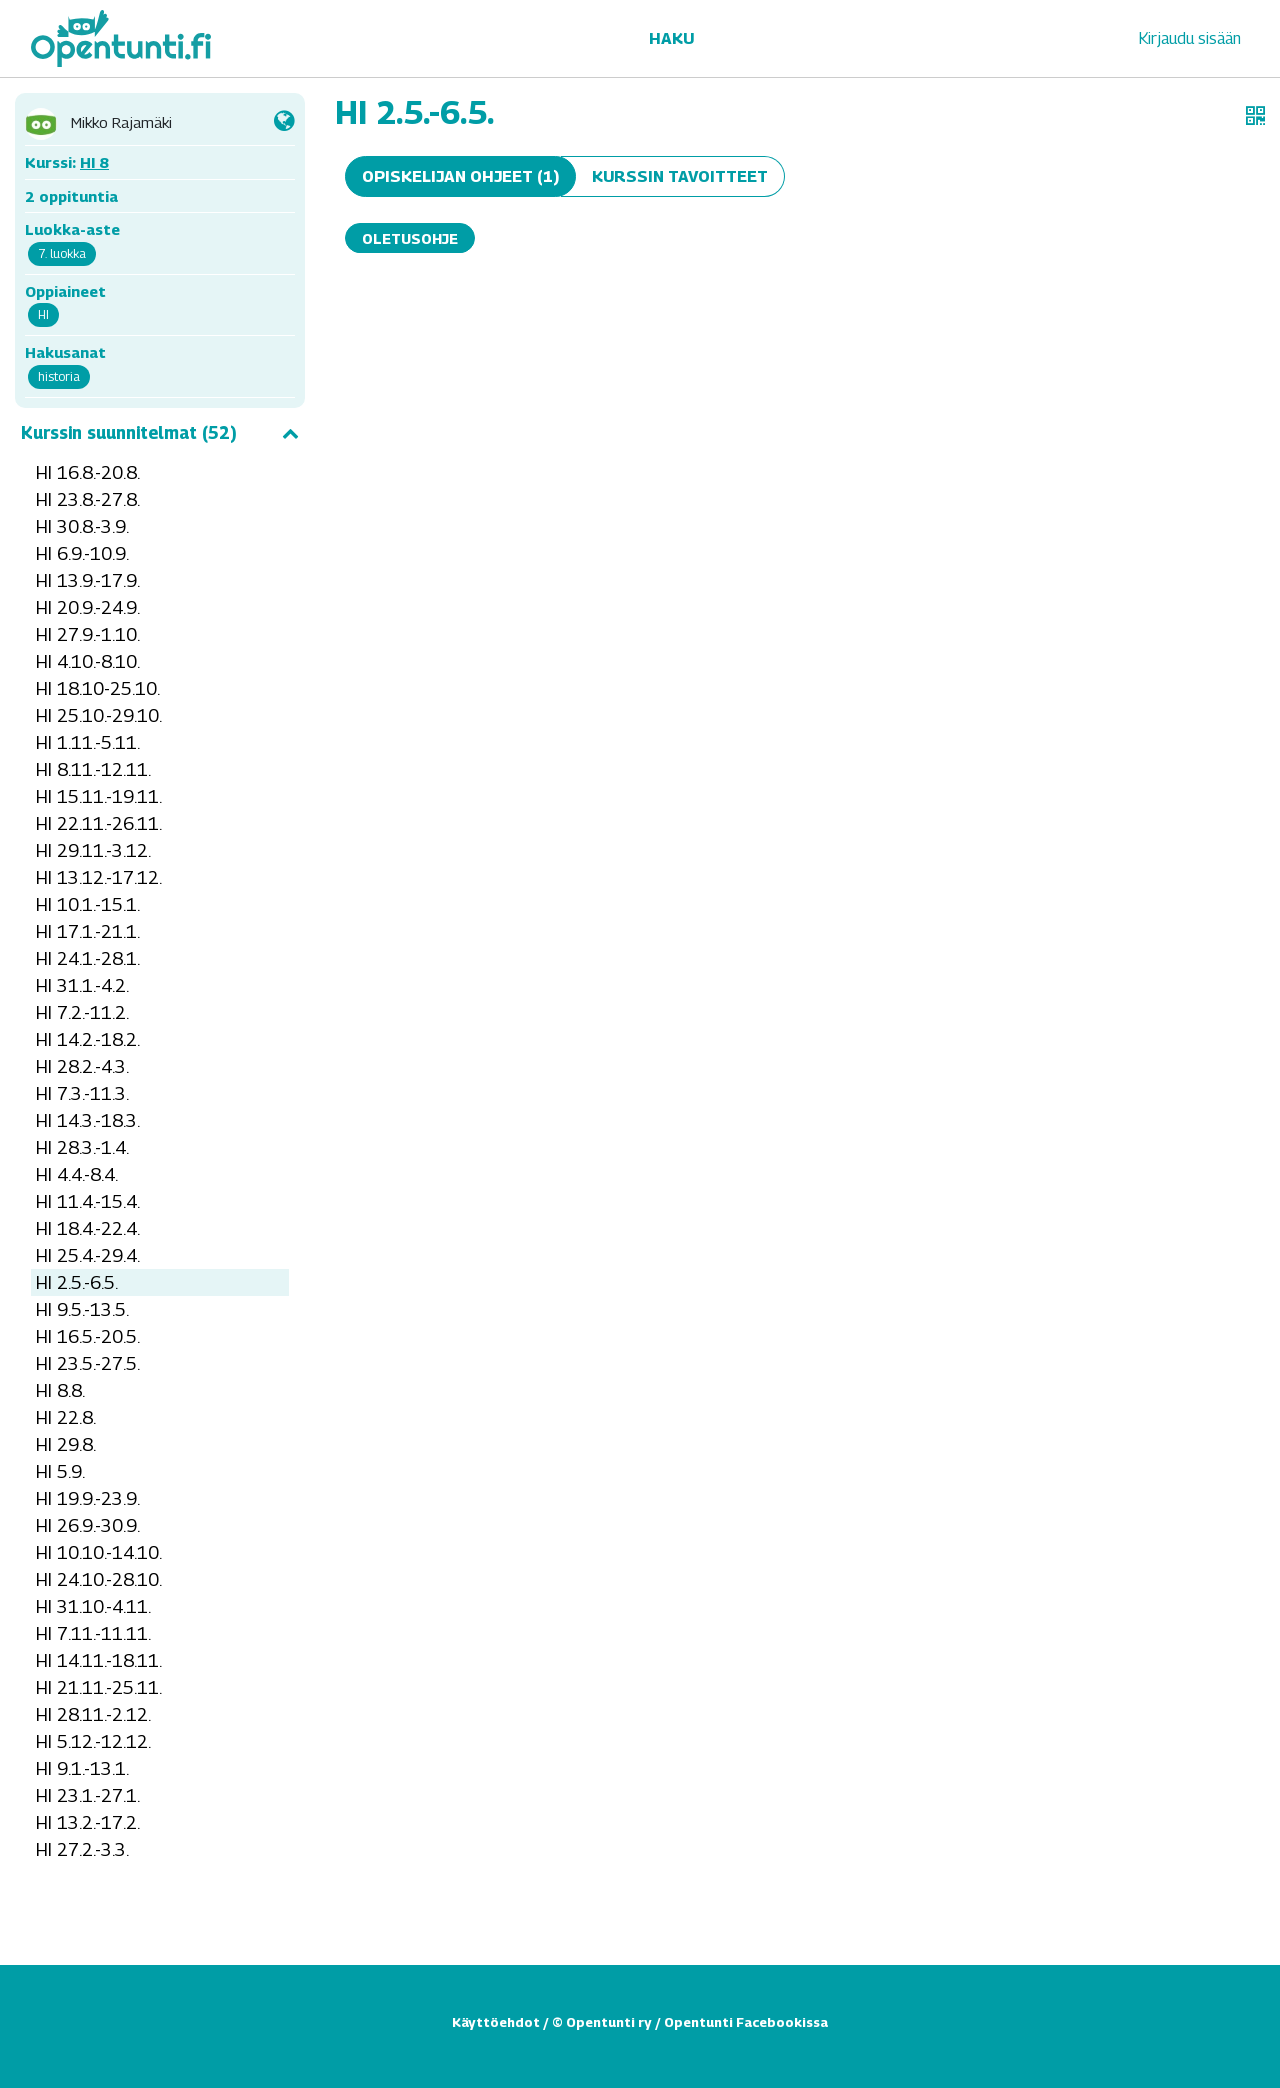 Image resolution: width=1280 pixels, height=2088 pixels. Describe the element at coordinates (82, 1309) in the screenshot. I see `HI 9.5.-13.5.` at that location.